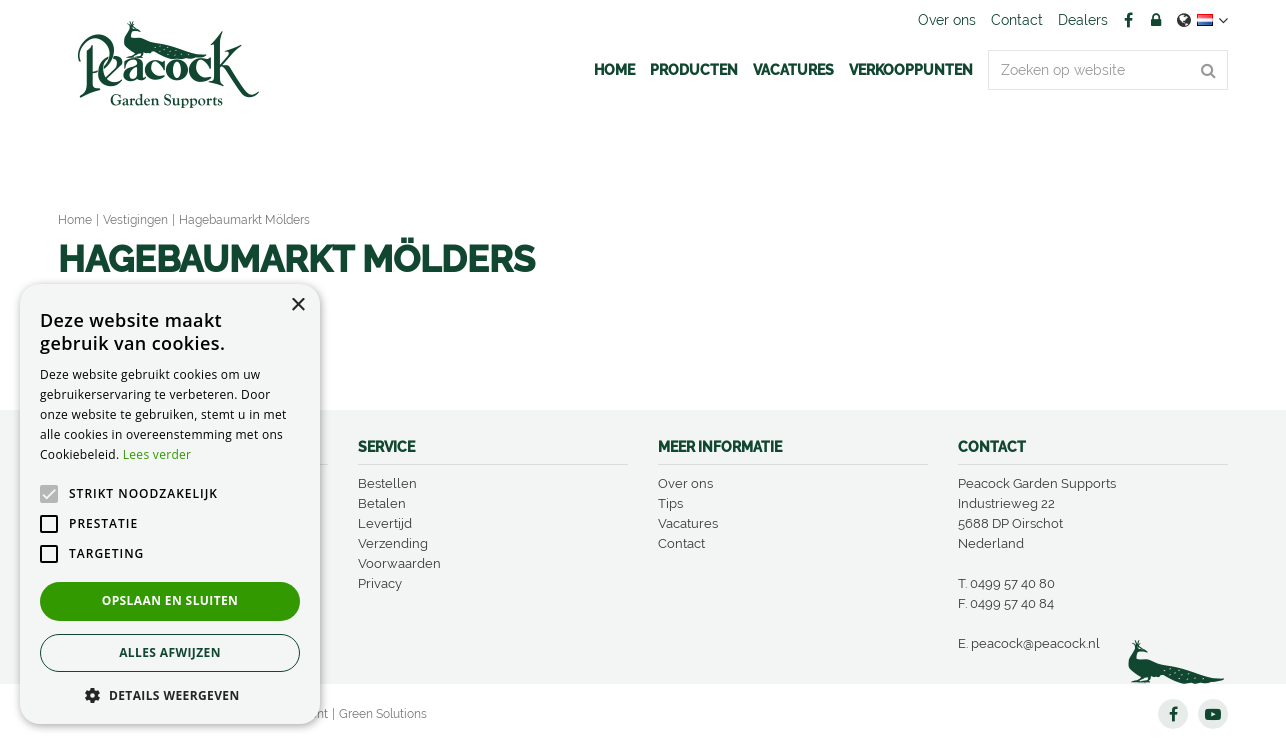 The image size is (1286, 744). Describe the element at coordinates (297, 305) in the screenshot. I see `× [button]` at that location.